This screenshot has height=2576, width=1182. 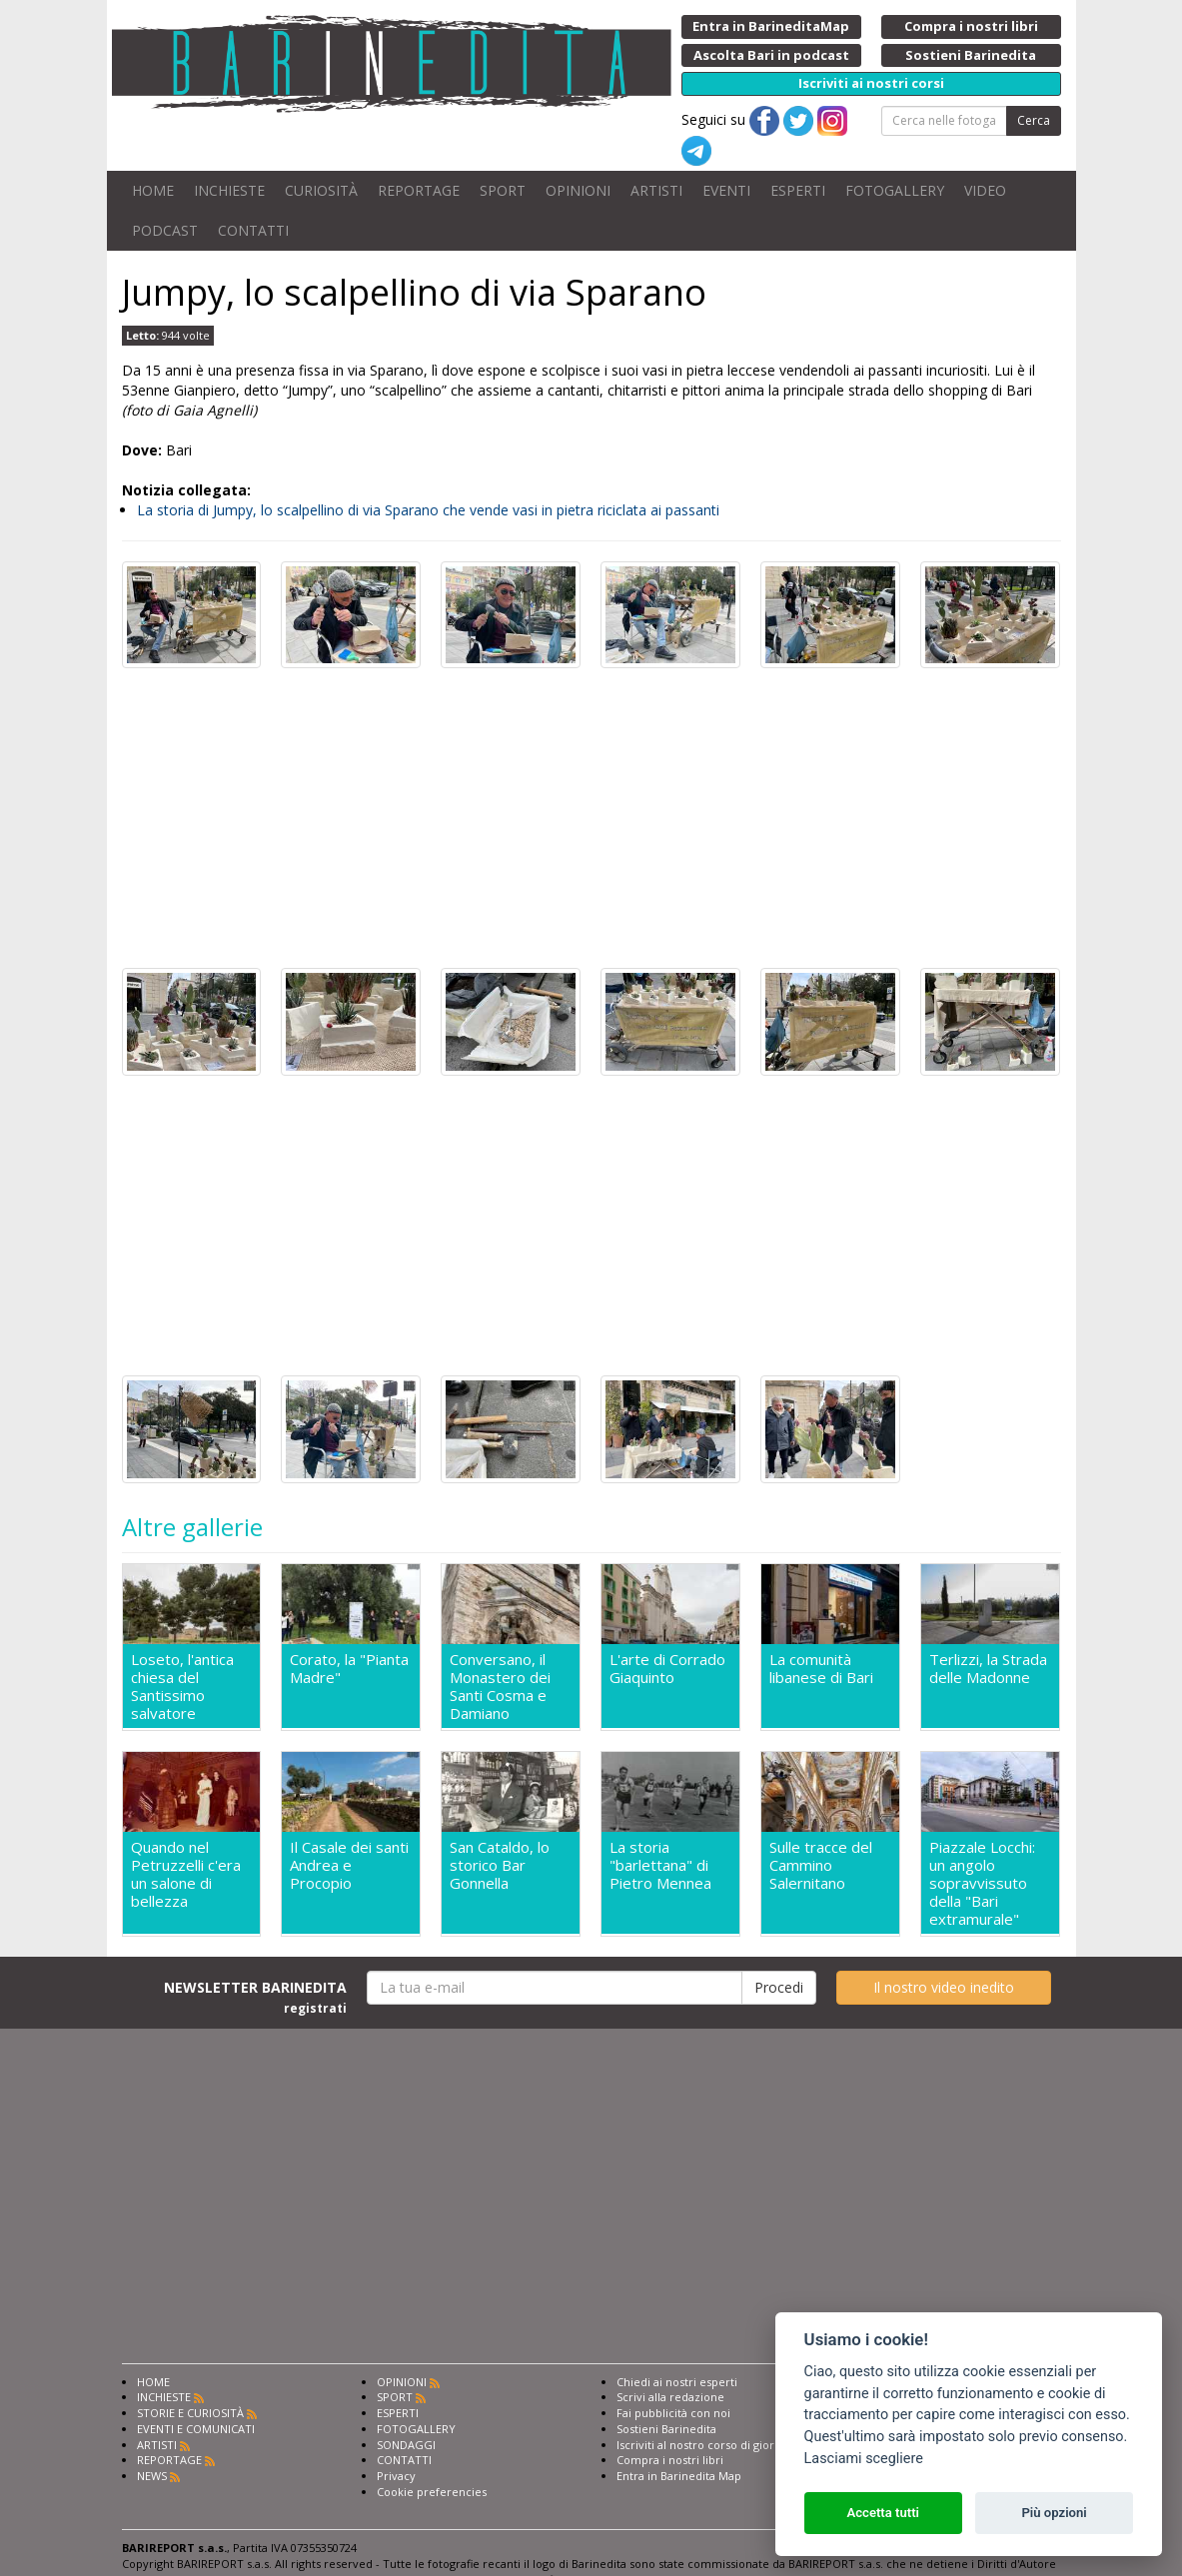 What do you see at coordinates (821, 1668) in the screenshot?
I see `La comunità libanese di Bari` at bounding box center [821, 1668].